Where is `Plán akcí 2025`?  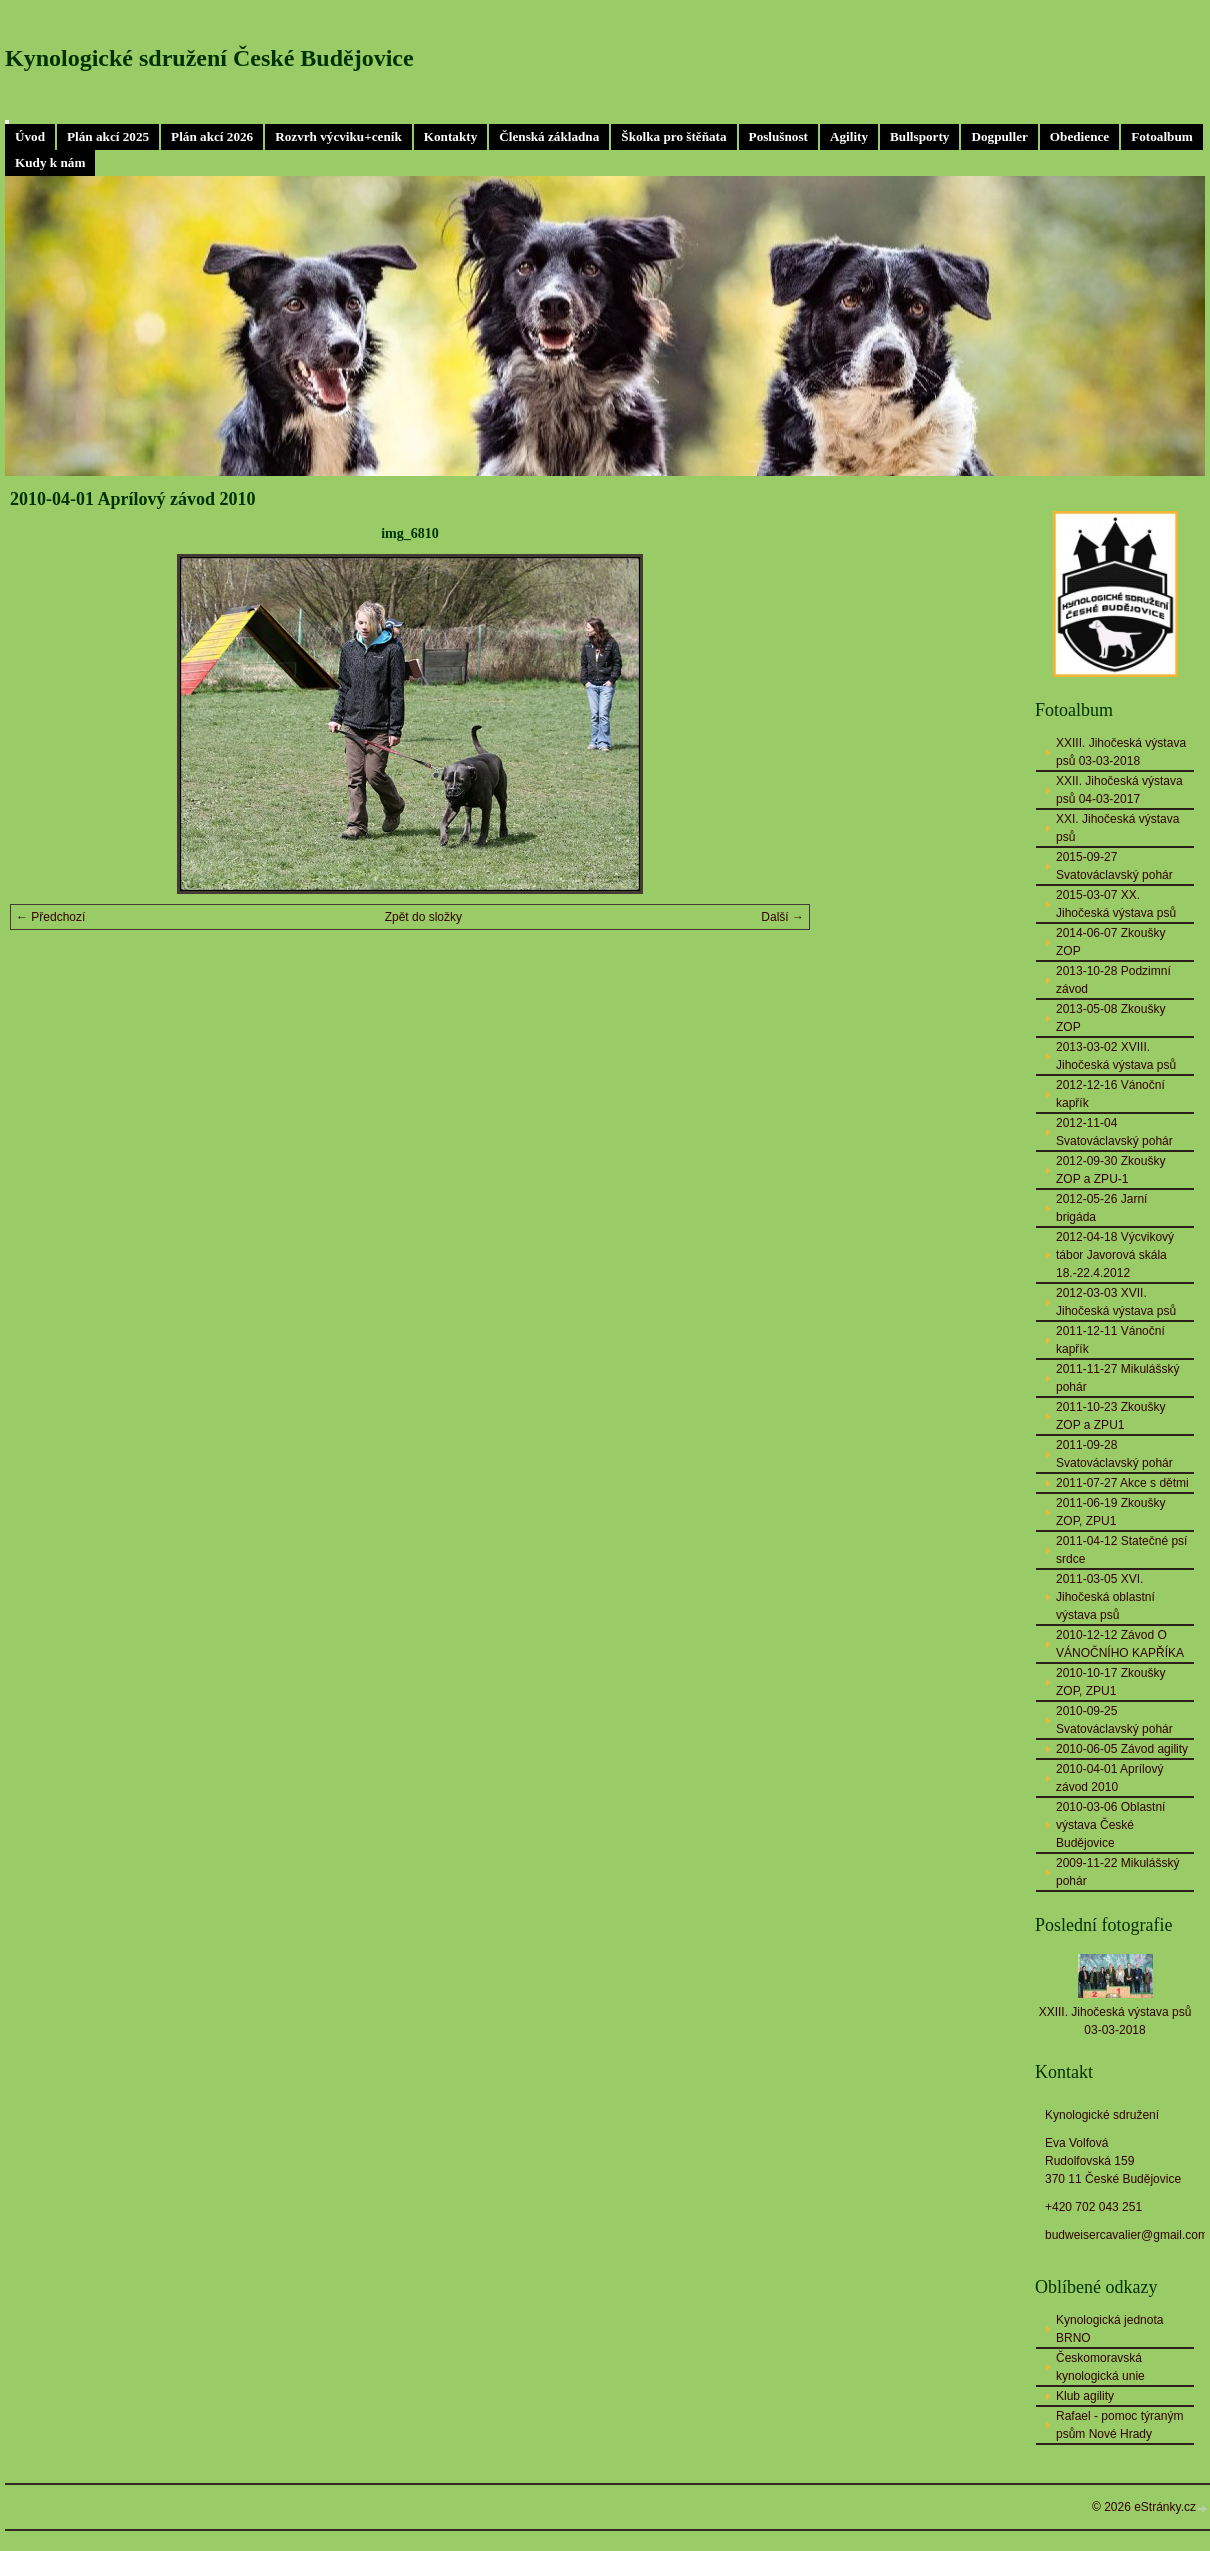
Plán akcí 2025 is located at coordinates (108, 136).